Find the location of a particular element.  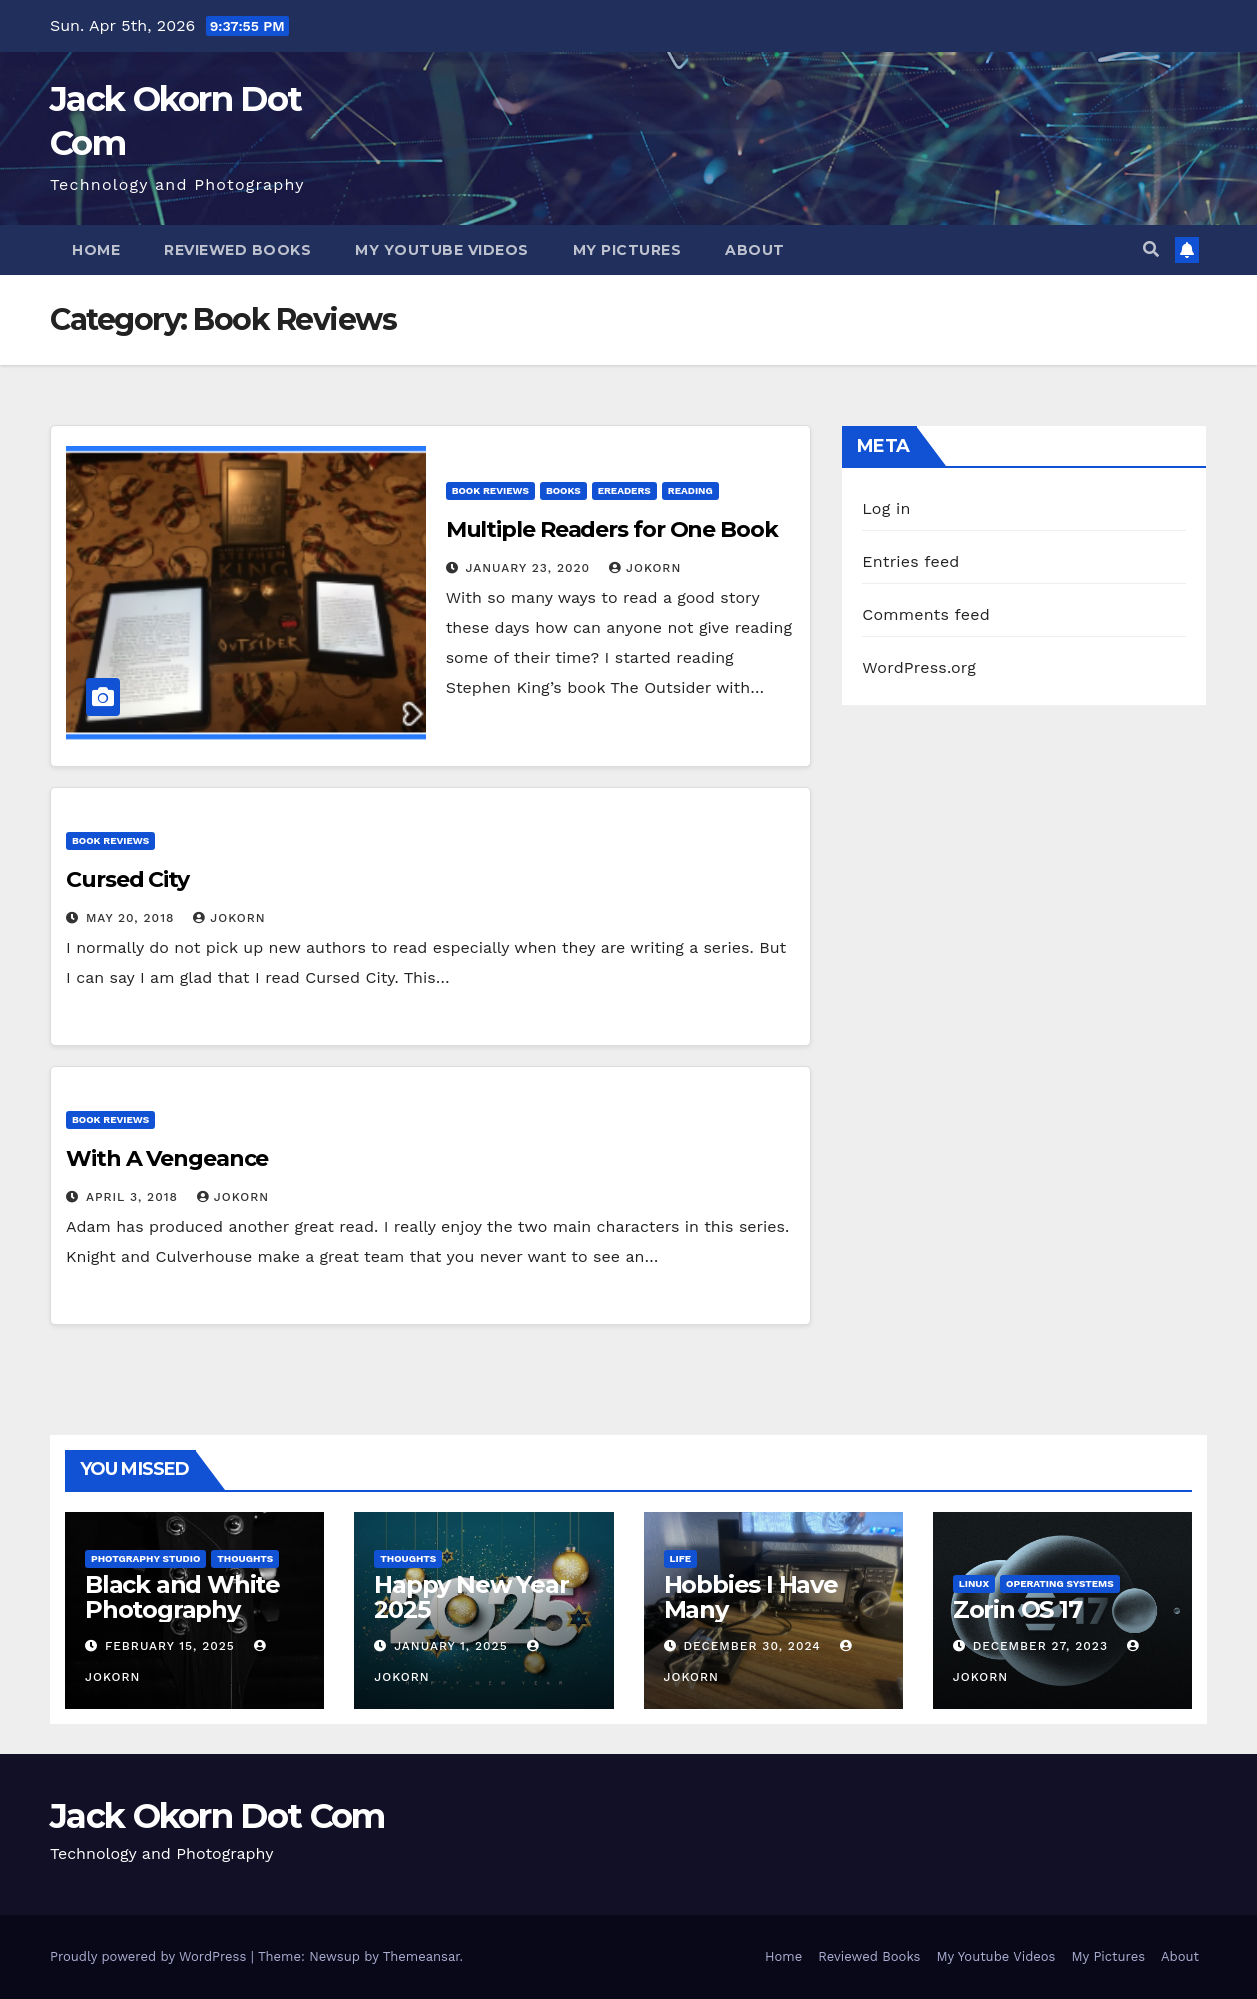

Log in is located at coordinates (886, 508).